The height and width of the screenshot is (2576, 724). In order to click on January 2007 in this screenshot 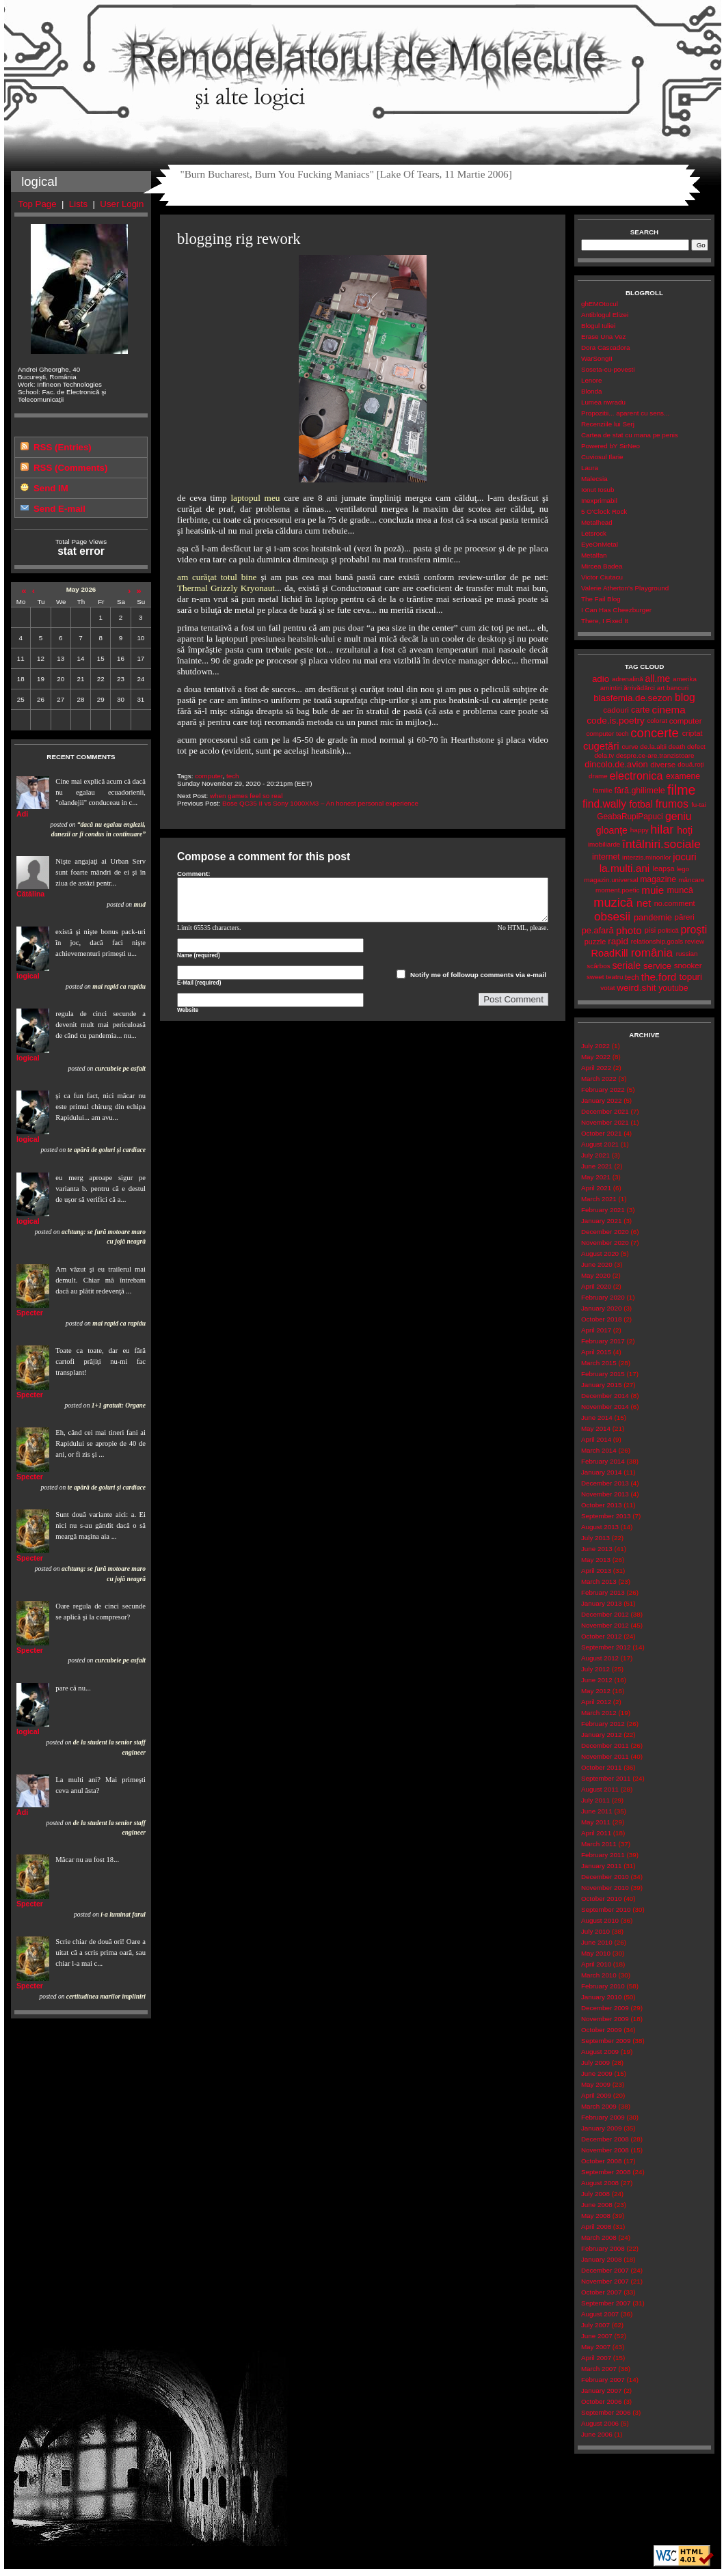, I will do `click(601, 2390)`.